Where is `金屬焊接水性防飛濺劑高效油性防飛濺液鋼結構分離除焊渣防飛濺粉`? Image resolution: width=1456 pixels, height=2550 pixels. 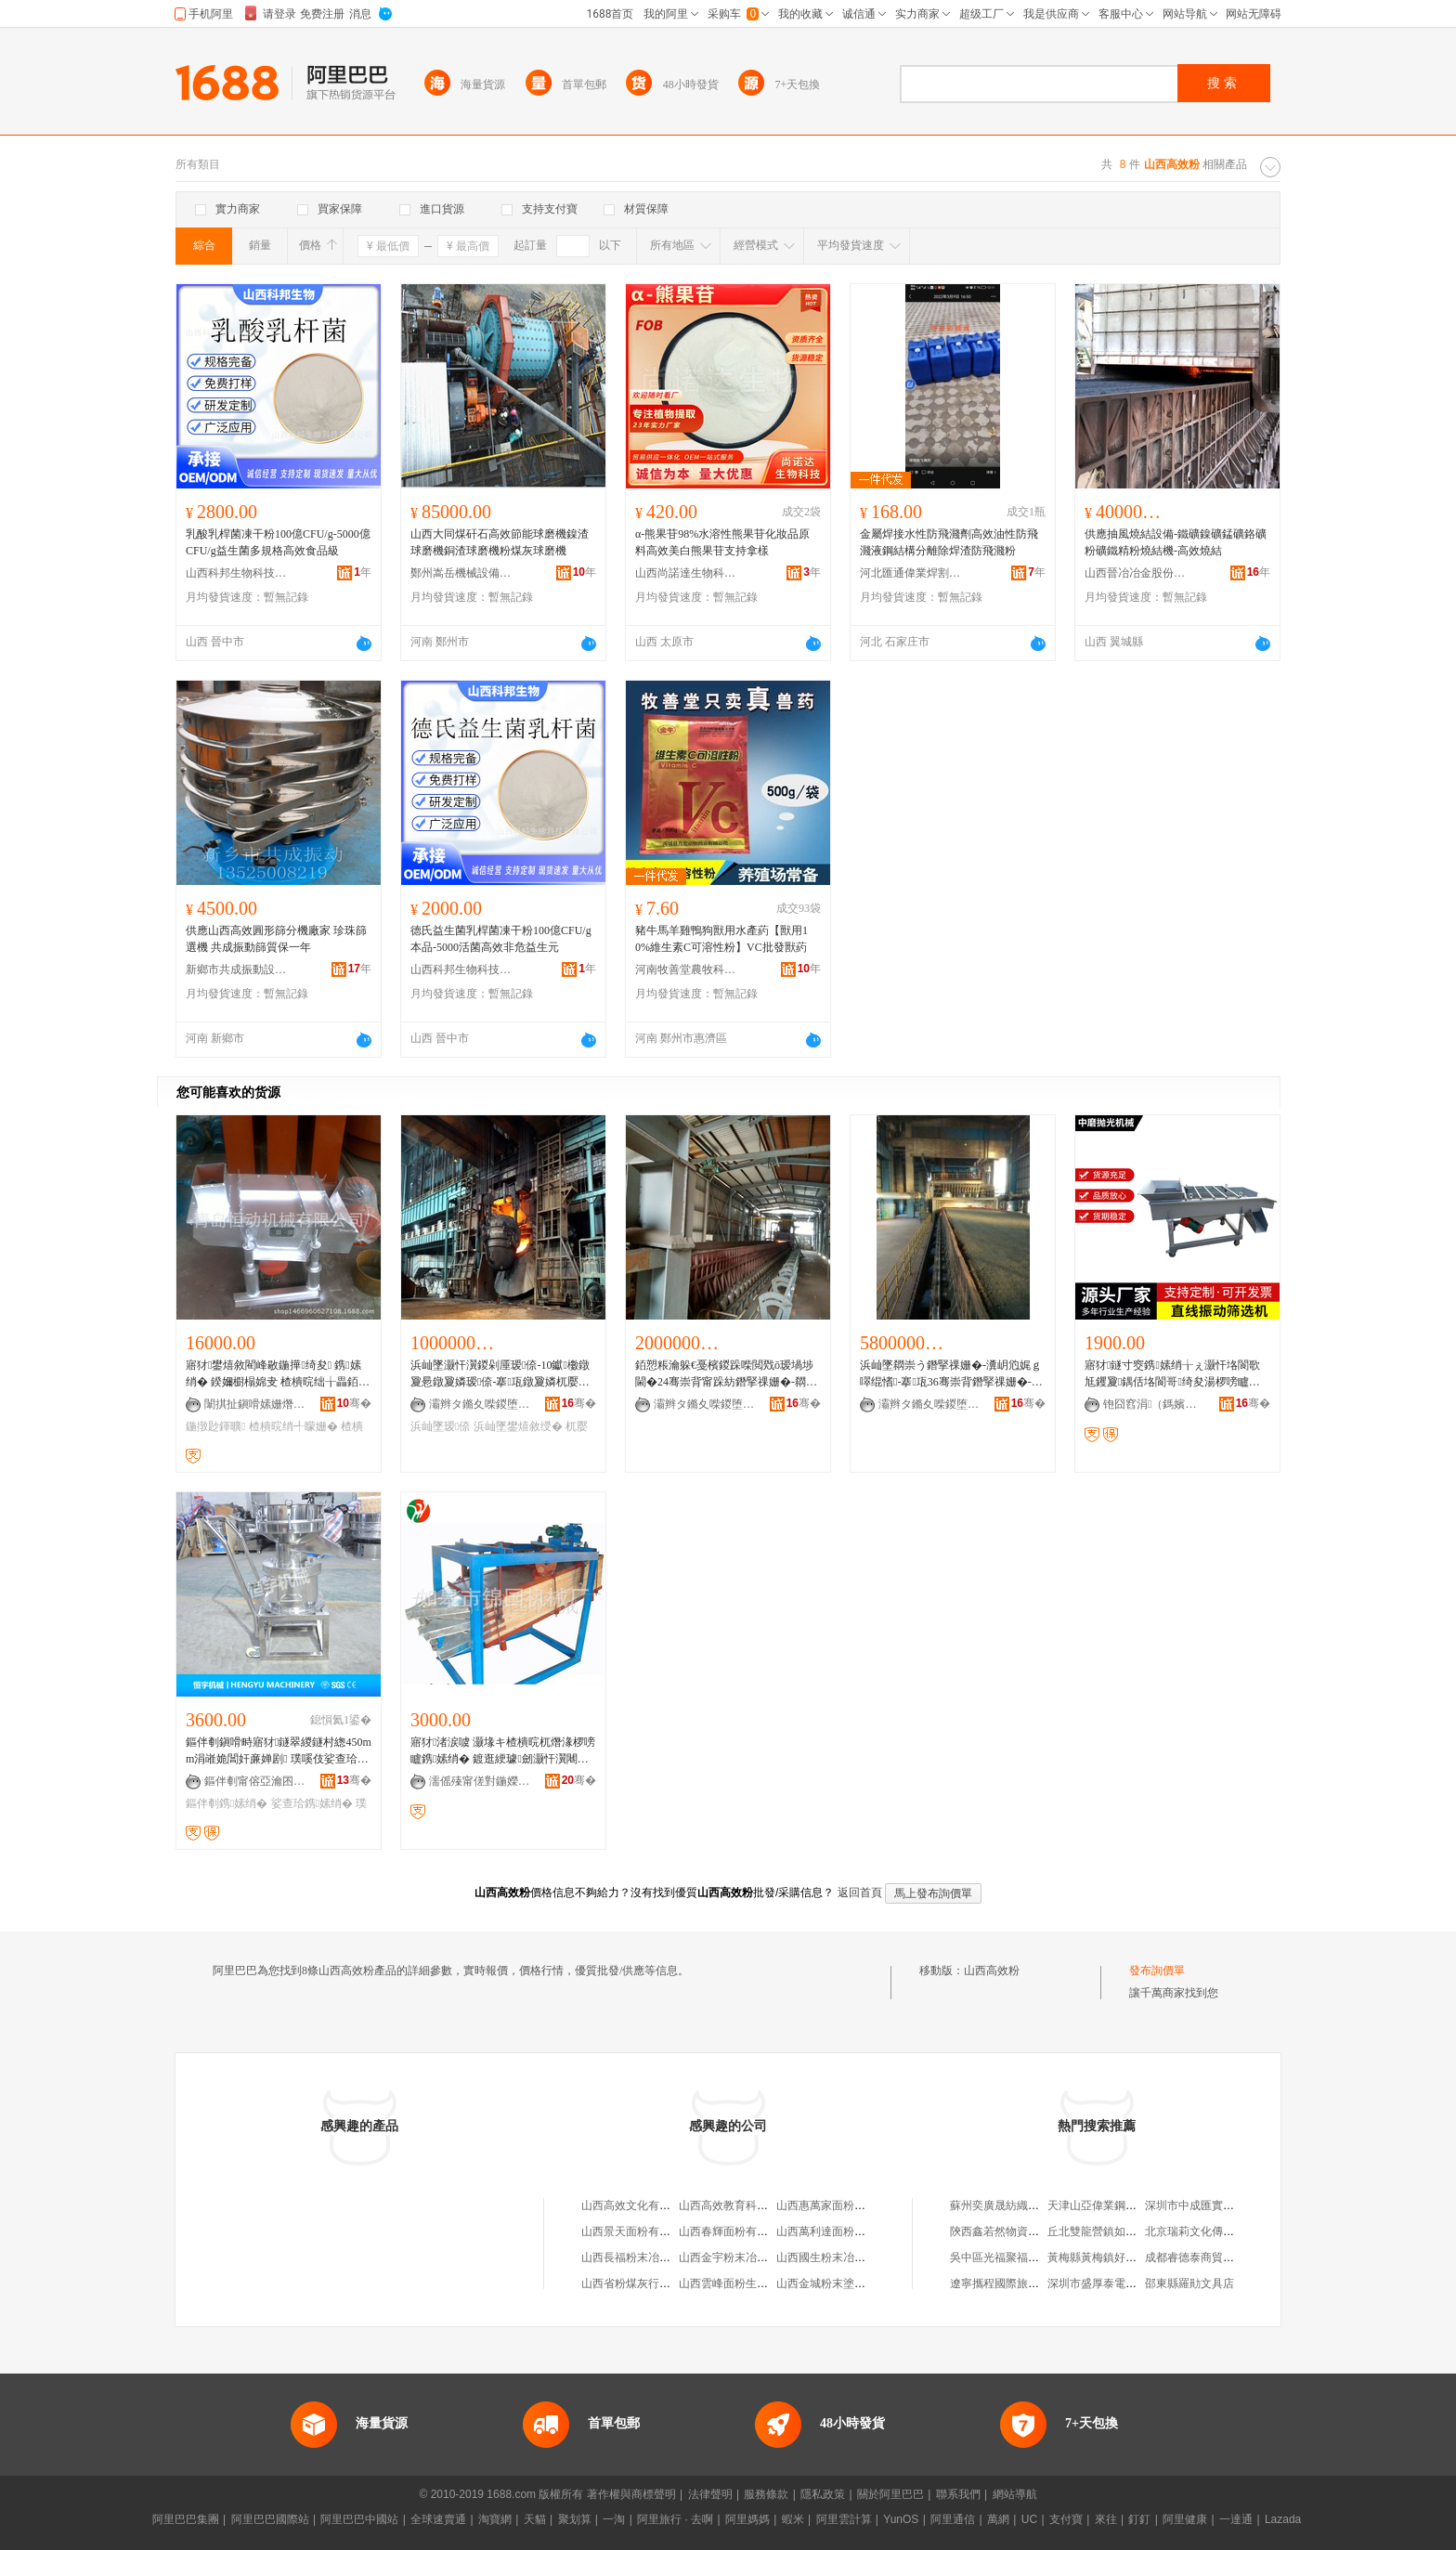
金屬焊接水性防飛濺劑高效油性防飛濺液鋼結構分離除焊渣防飛濺粉 is located at coordinates (949, 542).